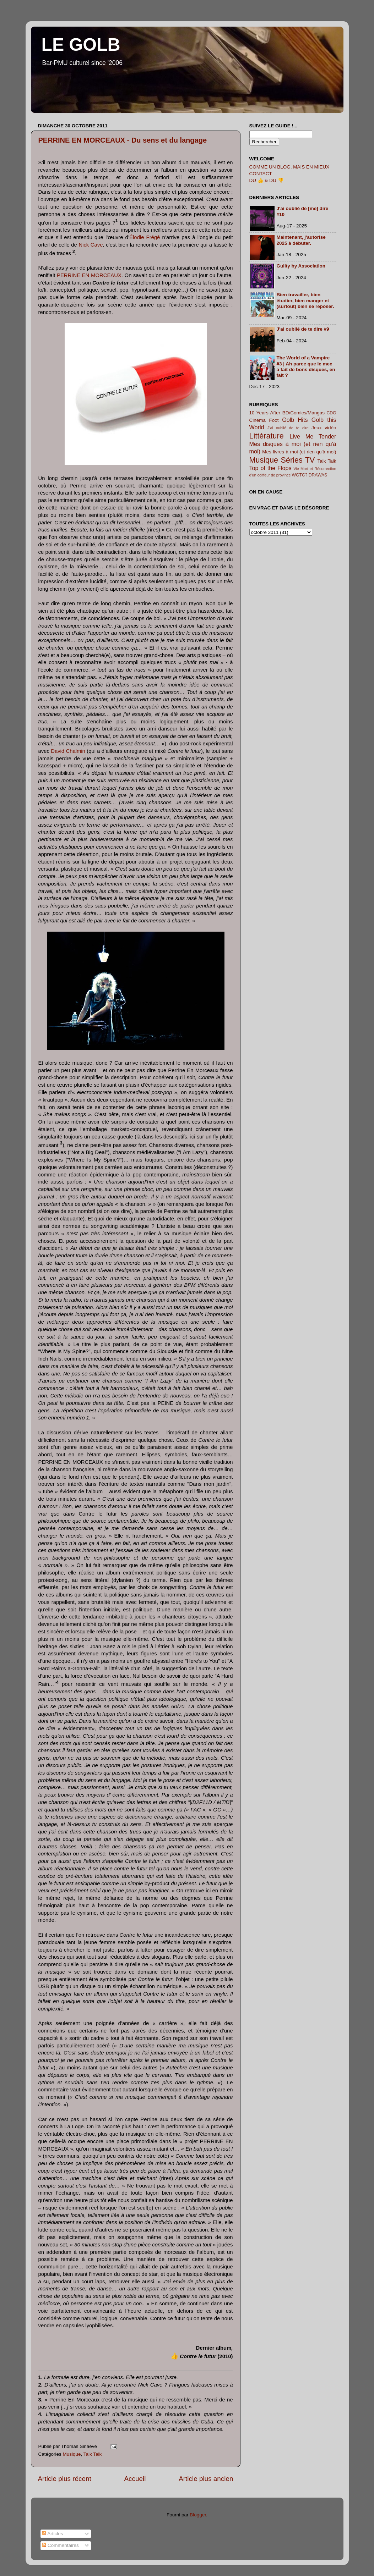 This screenshot has height=2576, width=374. I want to click on WGTC? DRAWAS, so click(309, 475).